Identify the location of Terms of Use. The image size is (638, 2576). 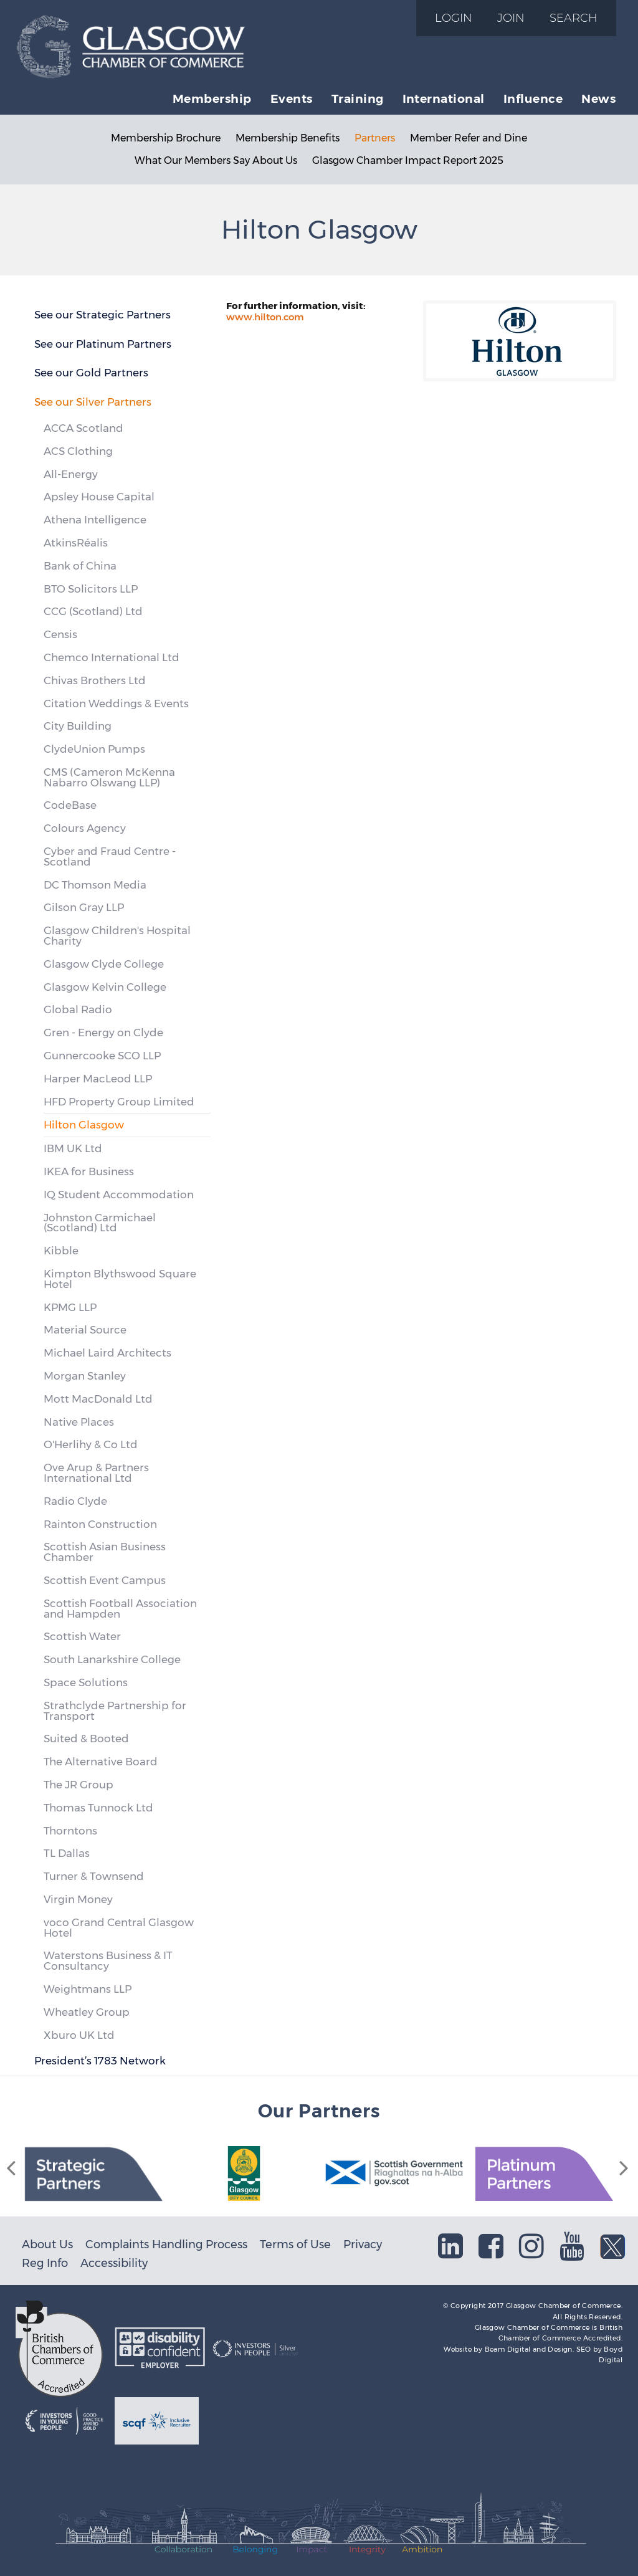
(295, 2244).